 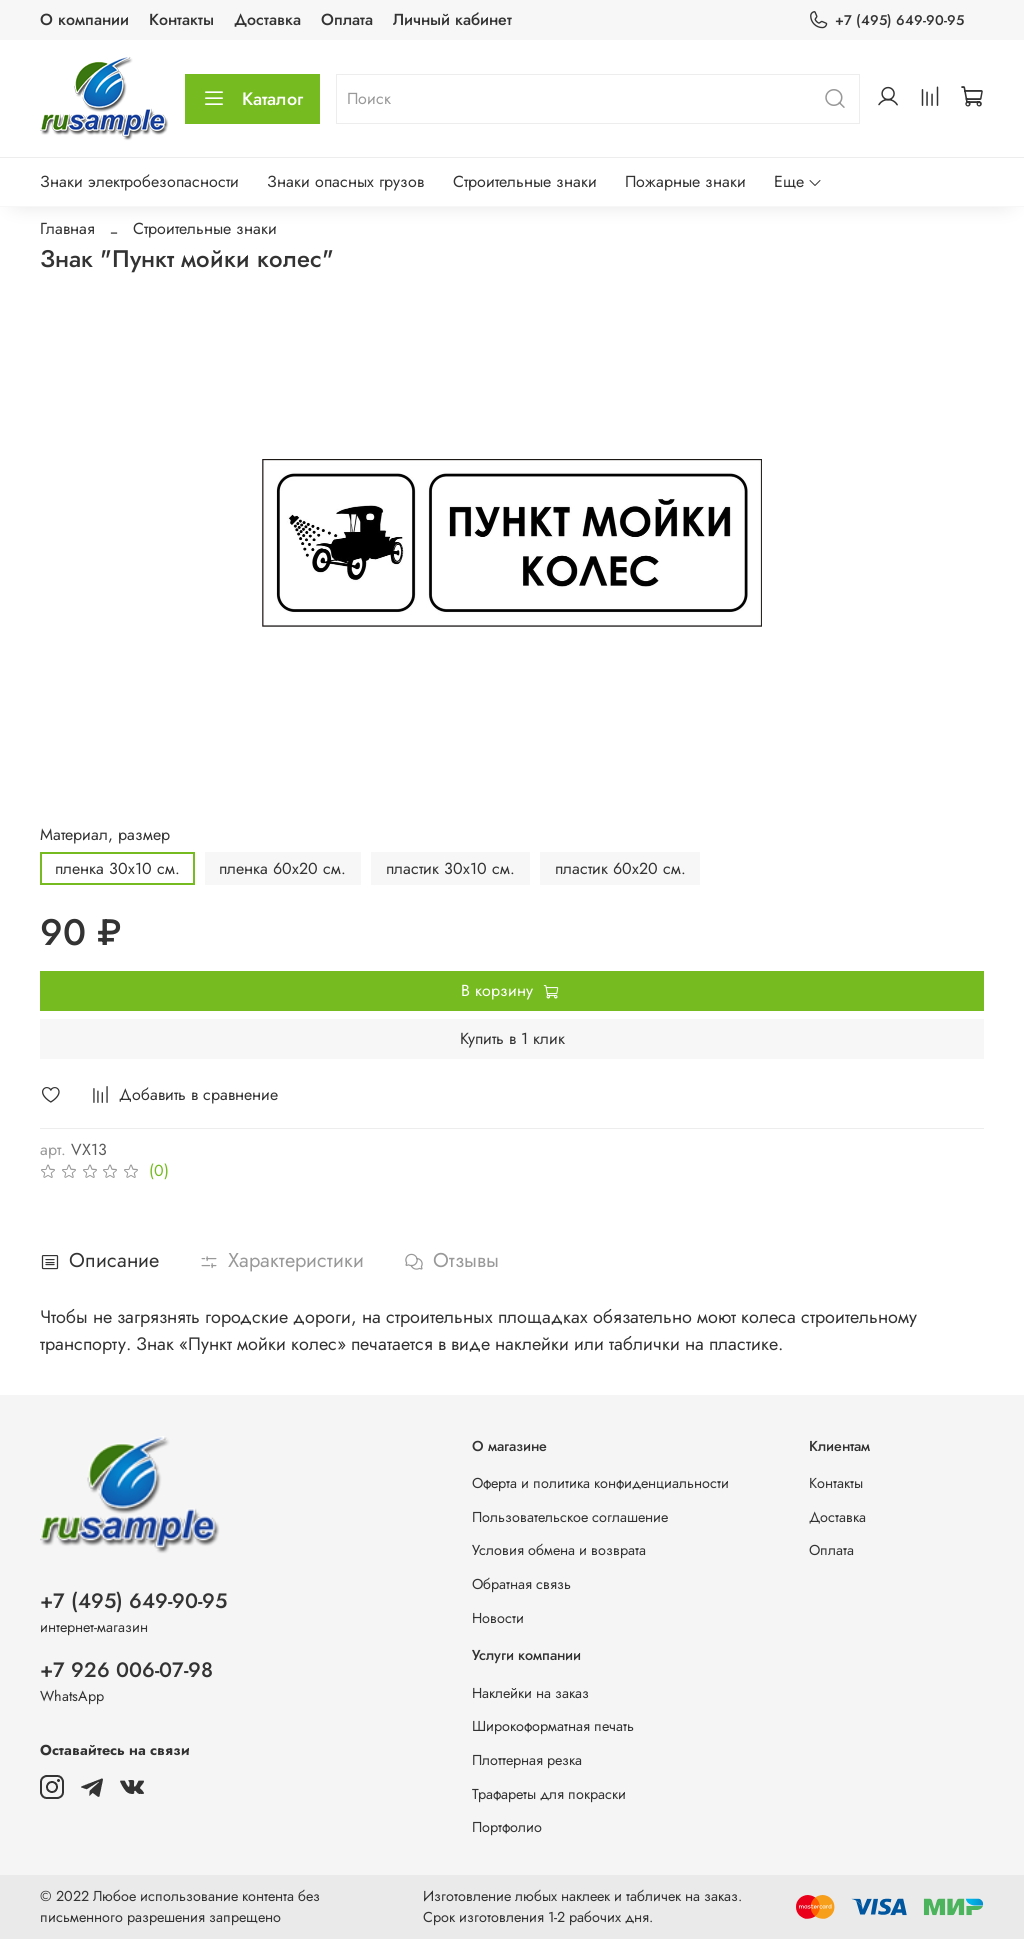 What do you see at coordinates (570, 1517) in the screenshot?
I see `Пользовательское соглашение` at bounding box center [570, 1517].